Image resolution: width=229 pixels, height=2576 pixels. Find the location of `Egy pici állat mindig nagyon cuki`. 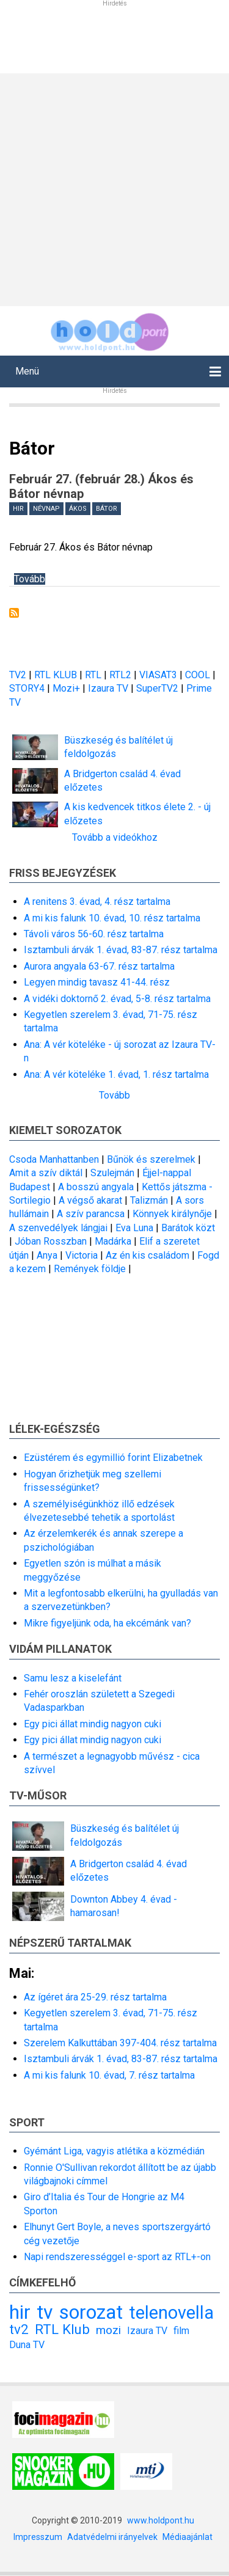

Egy pici állat mindig nagyon cuki is located at coordinates (92, 1724).